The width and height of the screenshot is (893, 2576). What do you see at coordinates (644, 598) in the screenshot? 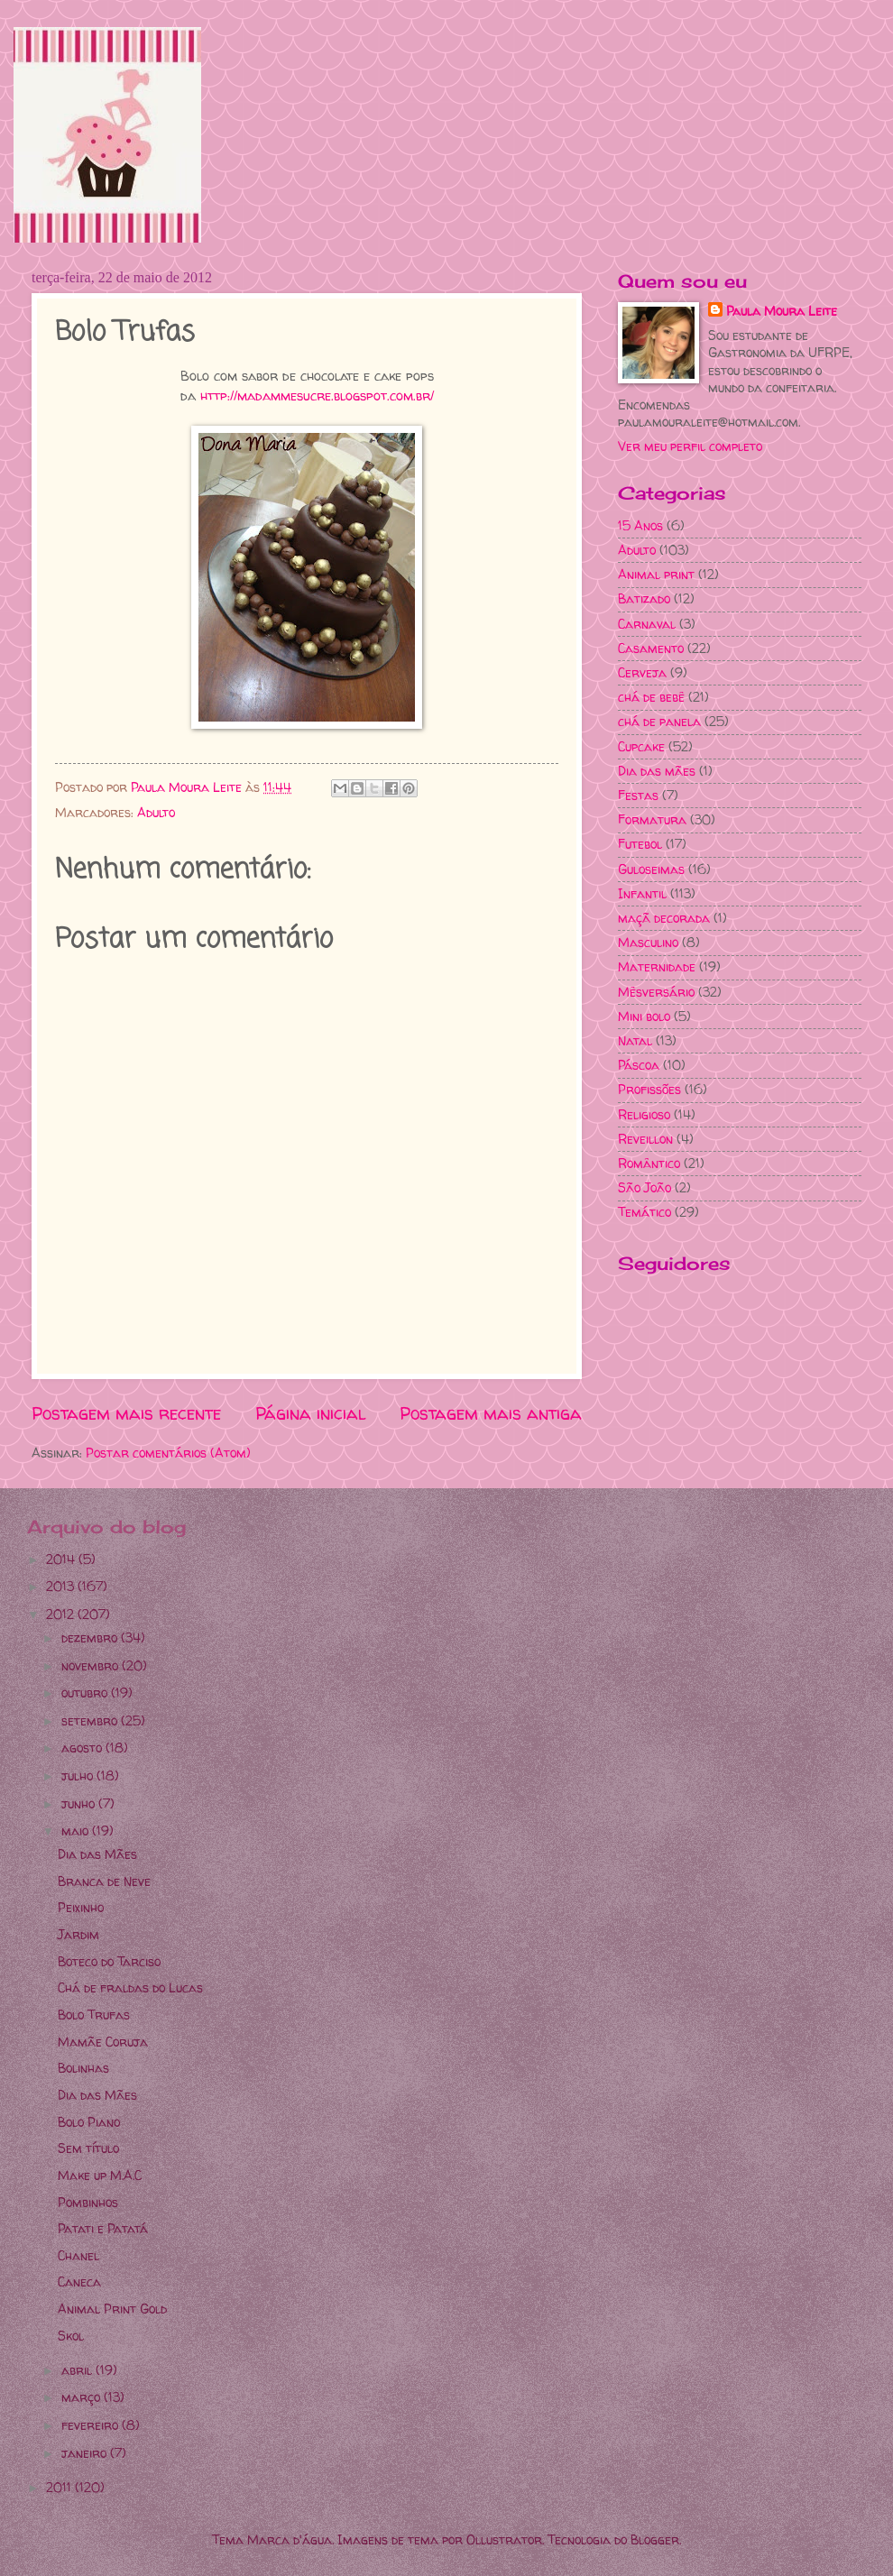
I see `Batizado` at bounding box center [644, 598].